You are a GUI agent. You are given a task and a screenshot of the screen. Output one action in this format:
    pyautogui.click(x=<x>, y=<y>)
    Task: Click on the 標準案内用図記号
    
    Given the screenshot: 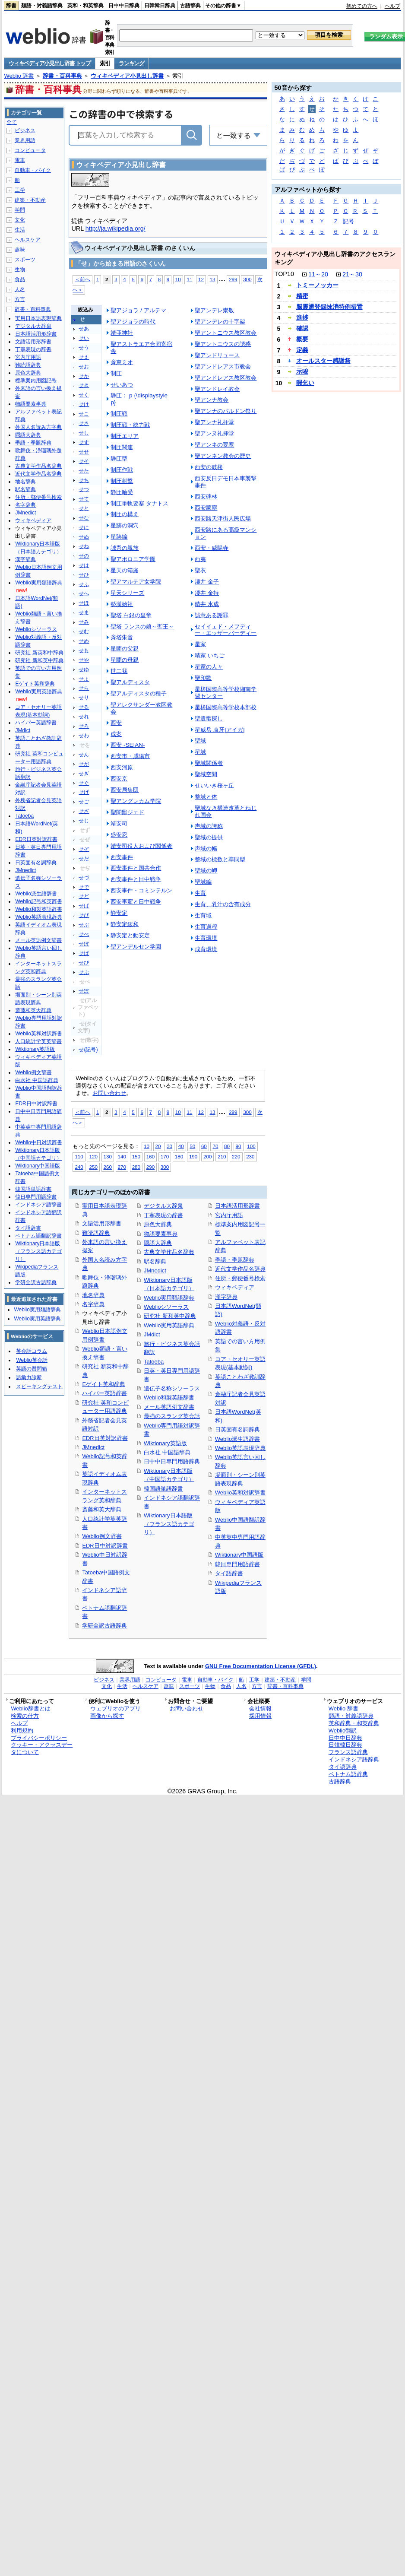 What is the action you would take?
    pyautogui.click(x=36, y=381)
    